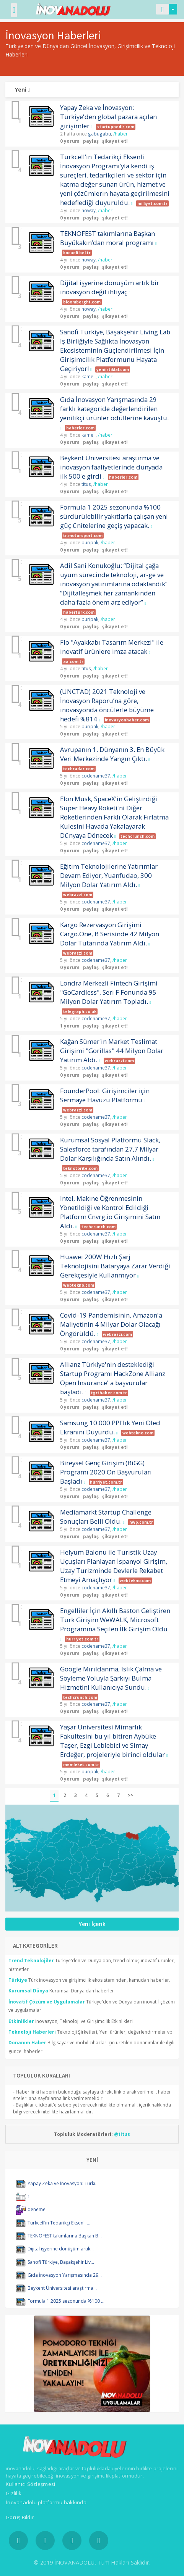 The height and width of the screenshot is (2576, 184). What do you see at coordinates (86, 484) in the screenshot?
I see `titus` at bounding box center [86, 484].